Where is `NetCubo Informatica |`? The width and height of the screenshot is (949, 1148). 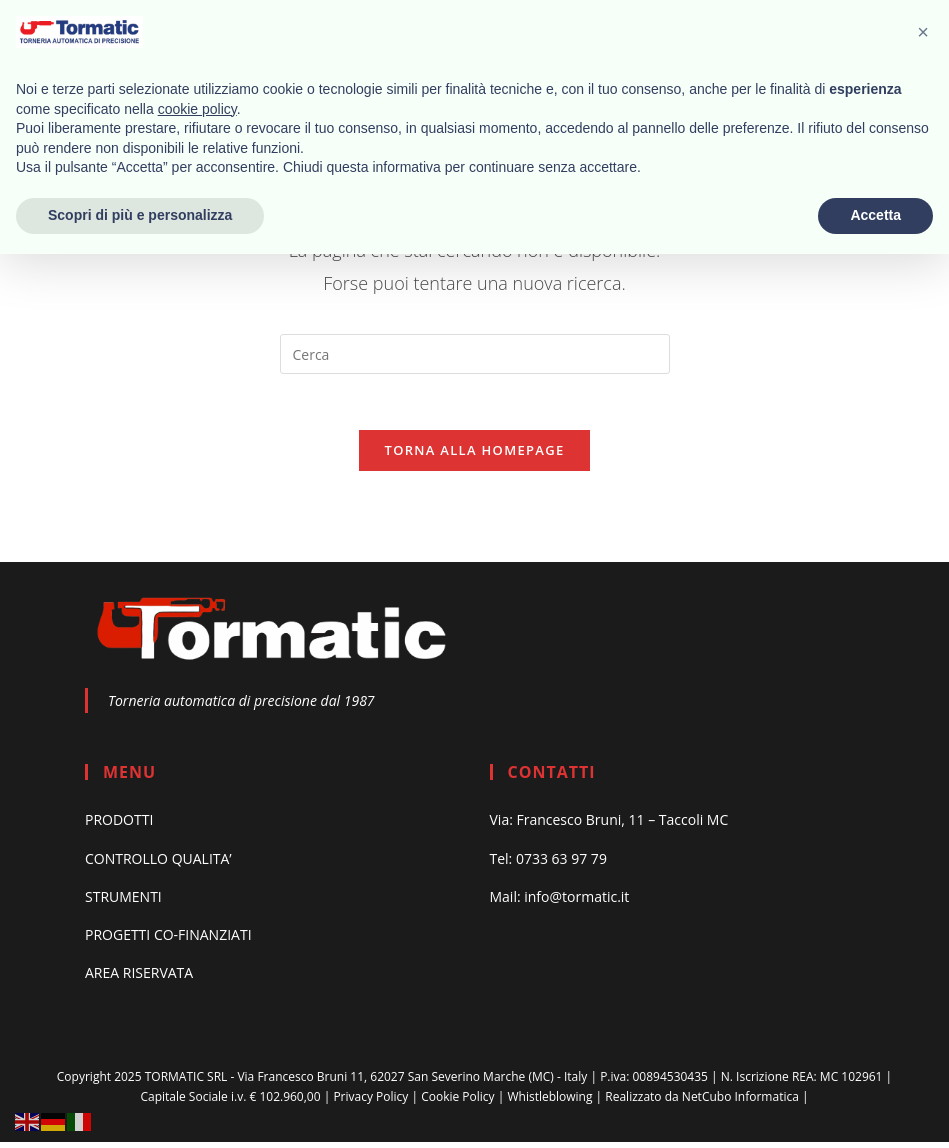
NetCubo Informatica | is located at coordinates (745, 1102).